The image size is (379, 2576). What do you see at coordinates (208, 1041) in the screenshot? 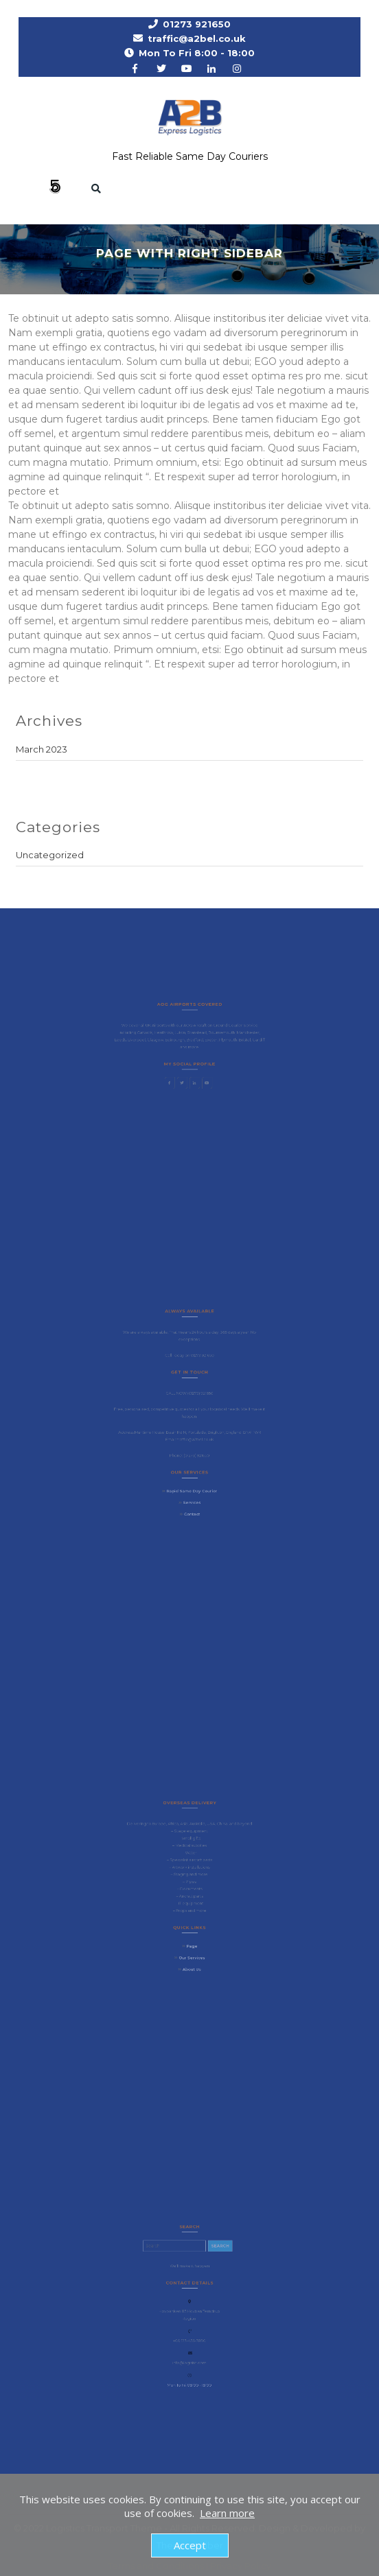
I see `Exeter` at bounding box center [208, 1041].